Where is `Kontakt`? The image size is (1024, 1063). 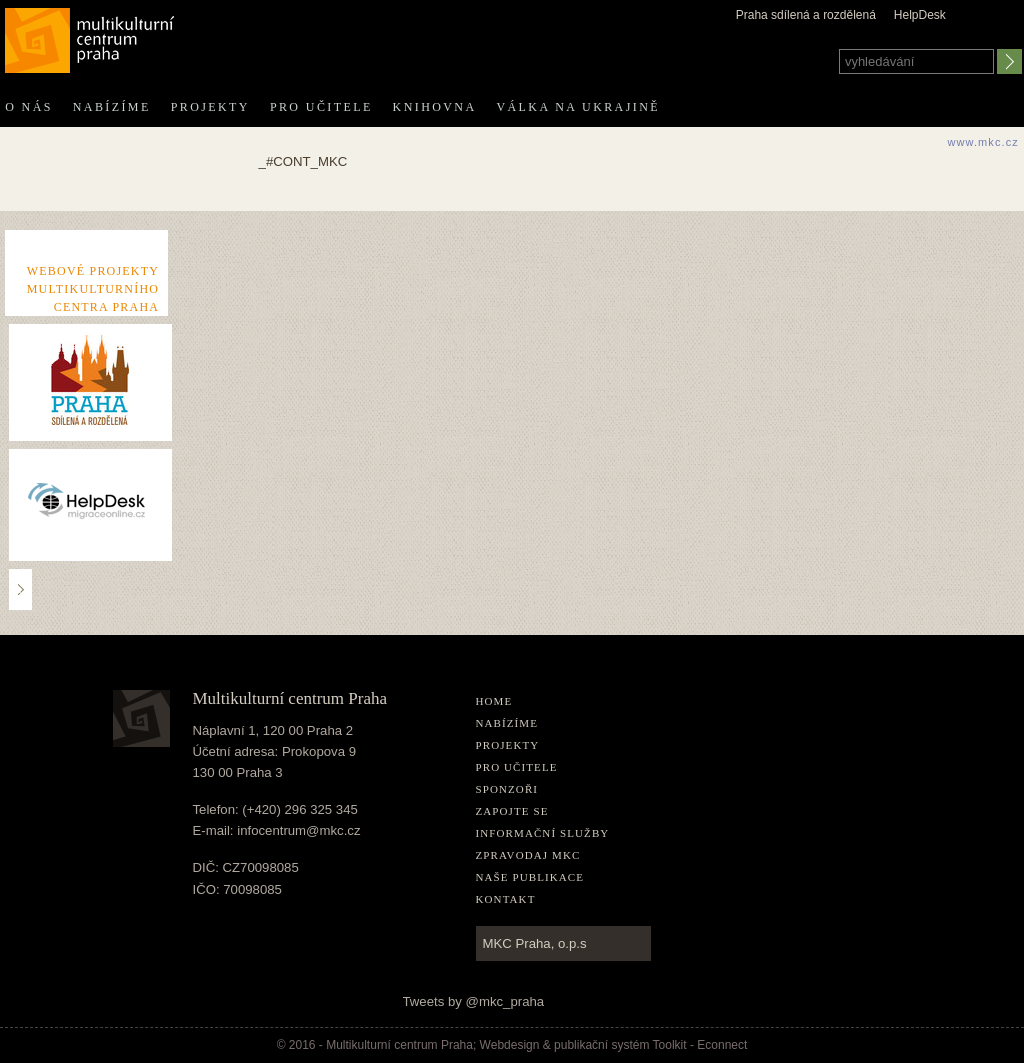 Kontakt is located at coordinates (506, 899).